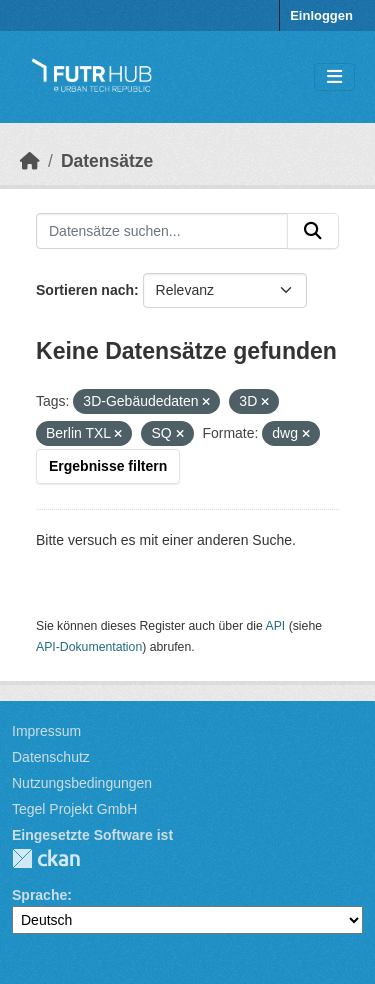 This screenshot has height=984, width=375. I want to click on Sortieren nach, so click(85, 290).